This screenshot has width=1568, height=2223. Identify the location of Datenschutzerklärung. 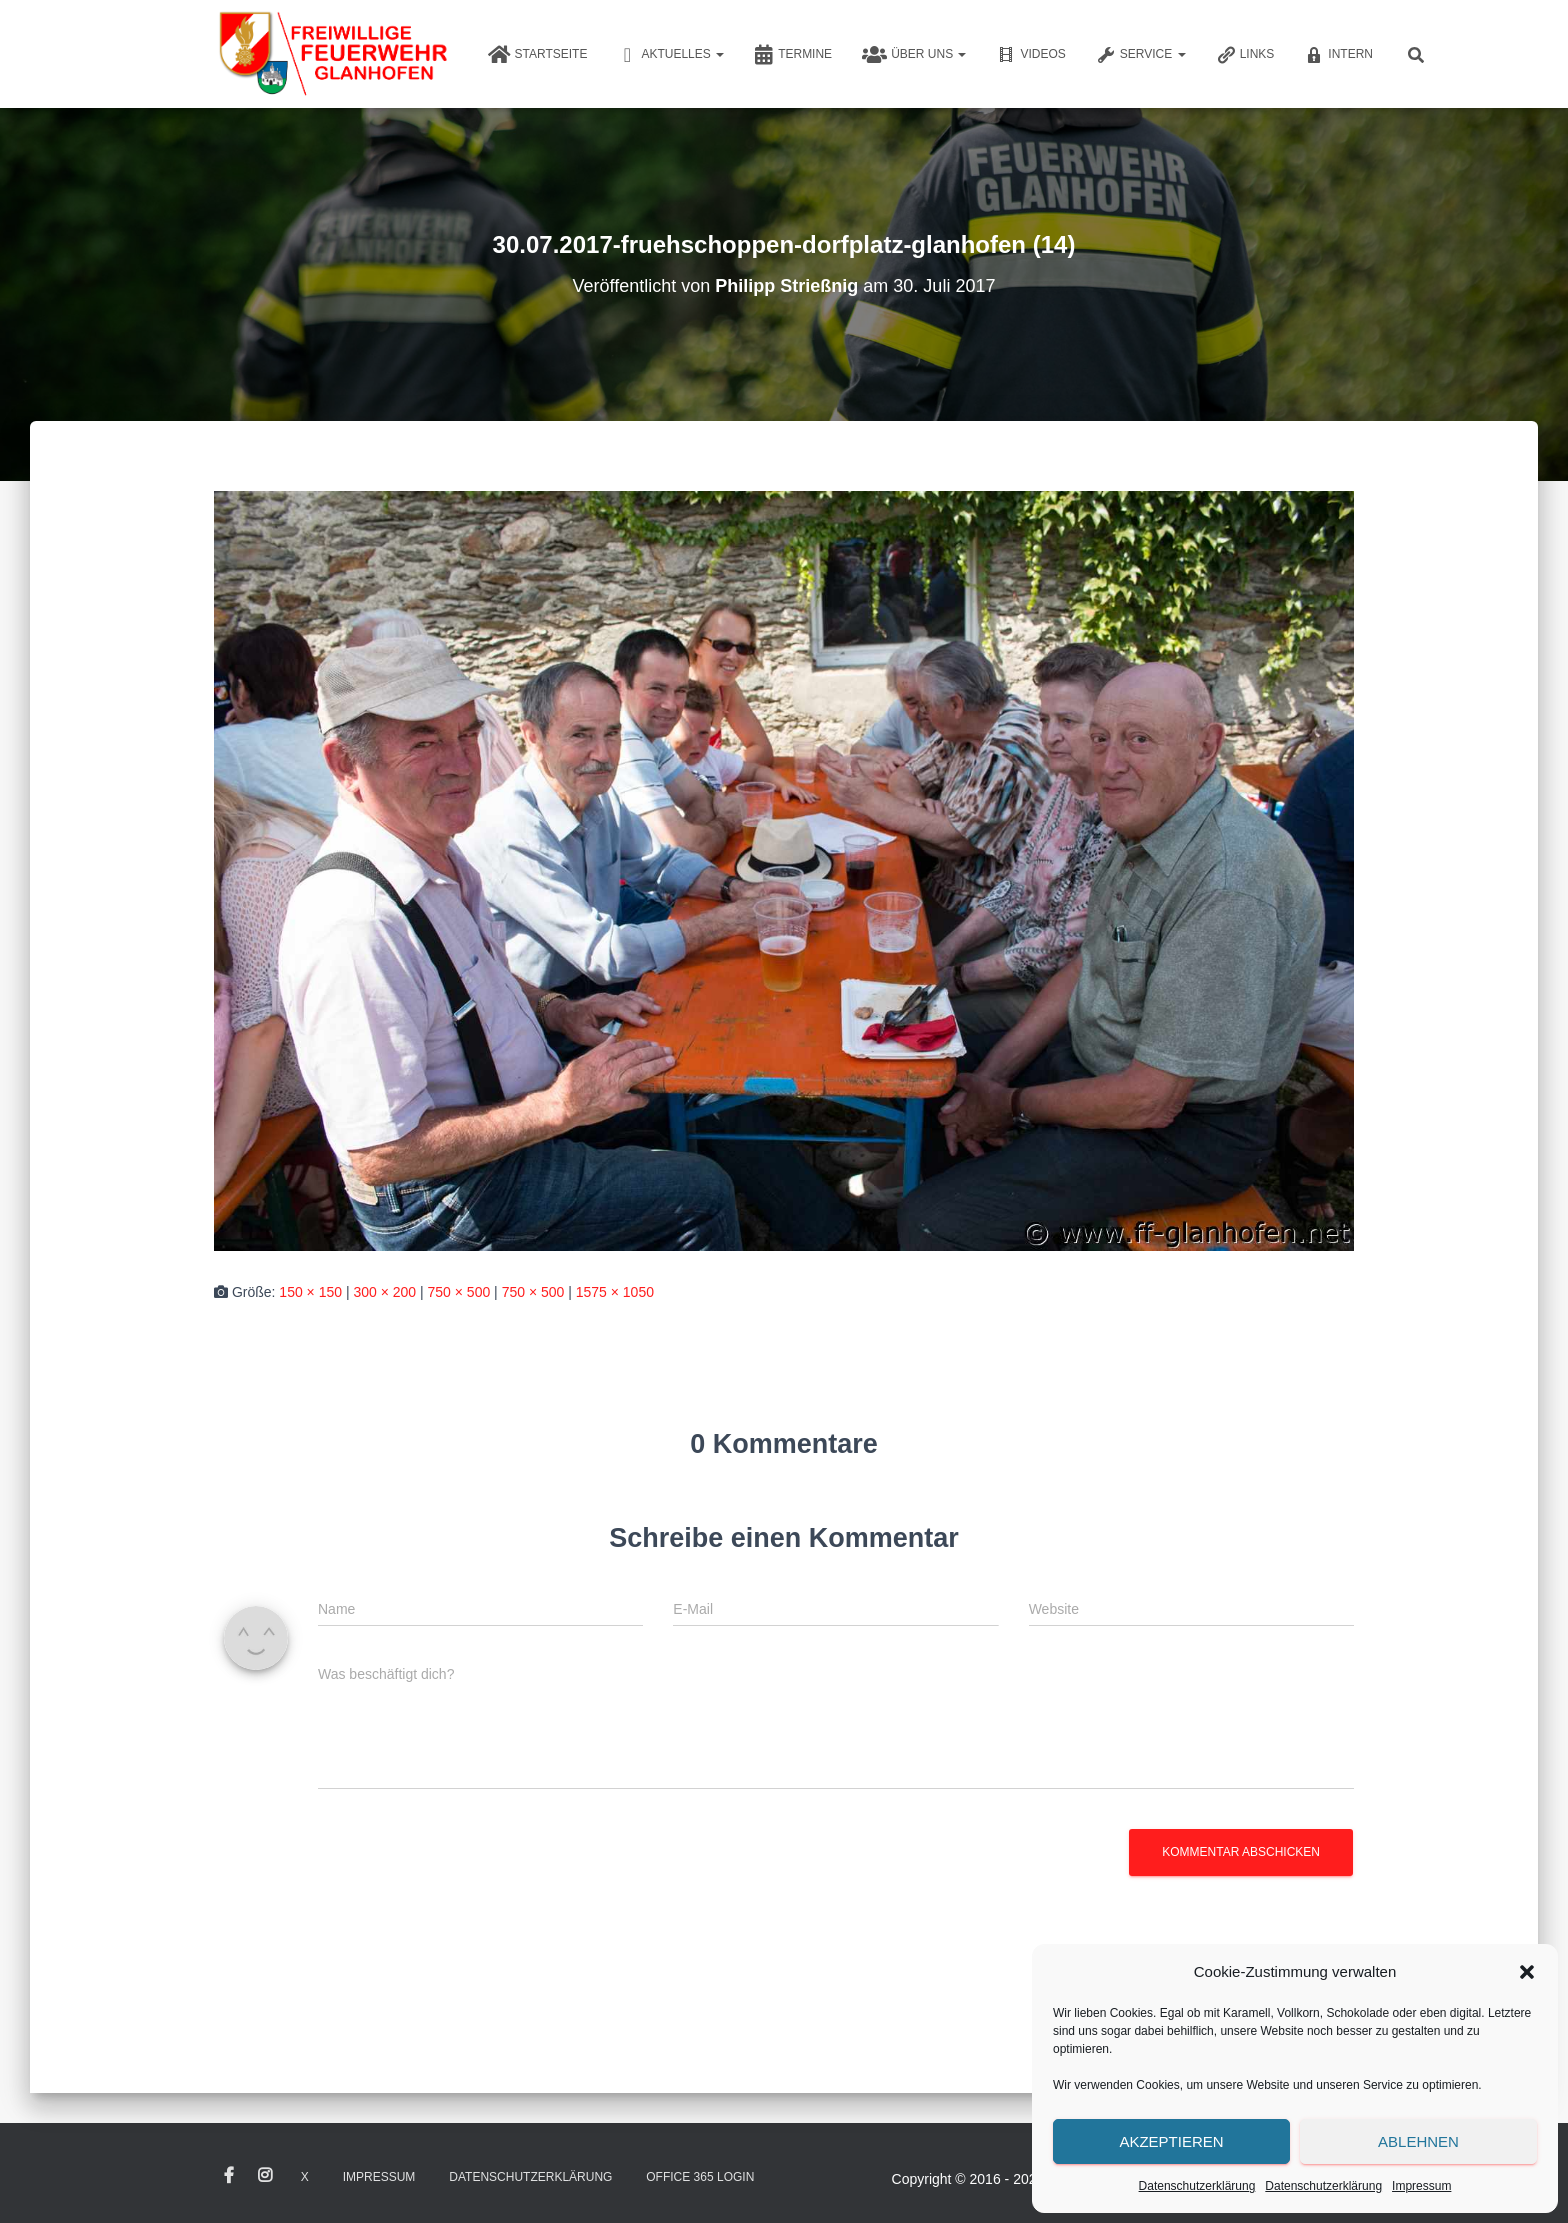
(1197, 2186).